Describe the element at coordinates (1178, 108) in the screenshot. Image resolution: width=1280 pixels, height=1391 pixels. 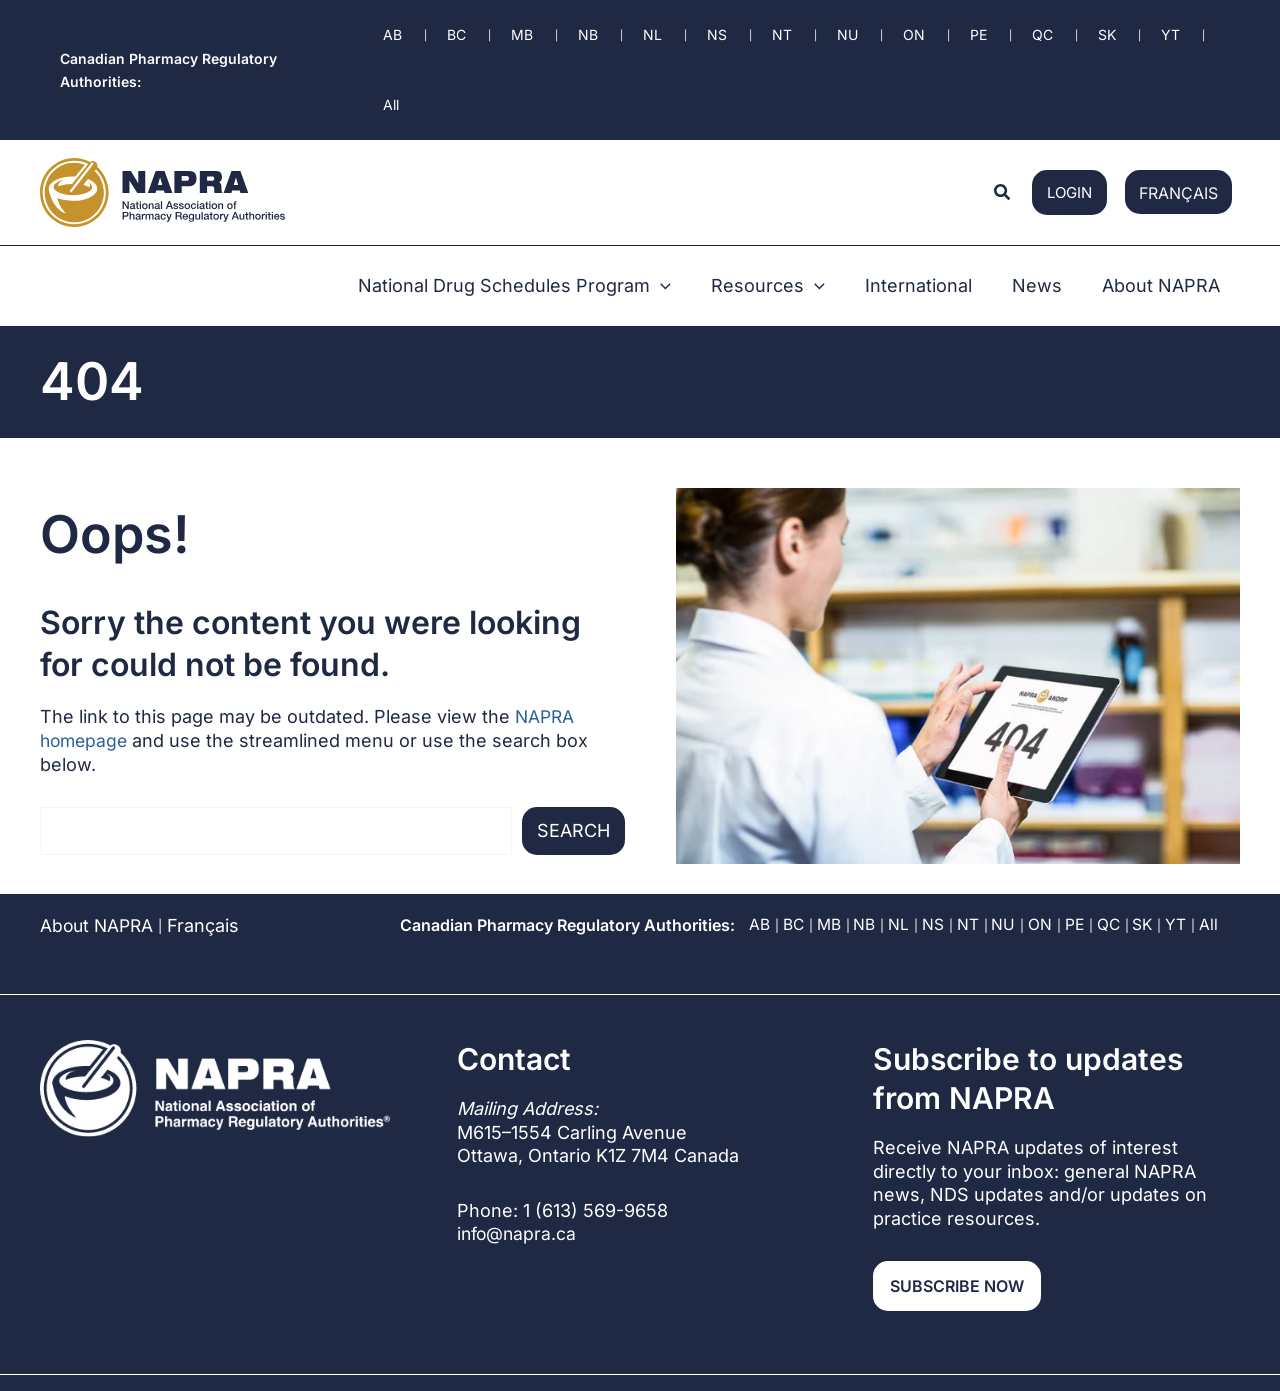
I see `[Switch to Français]` at that location.